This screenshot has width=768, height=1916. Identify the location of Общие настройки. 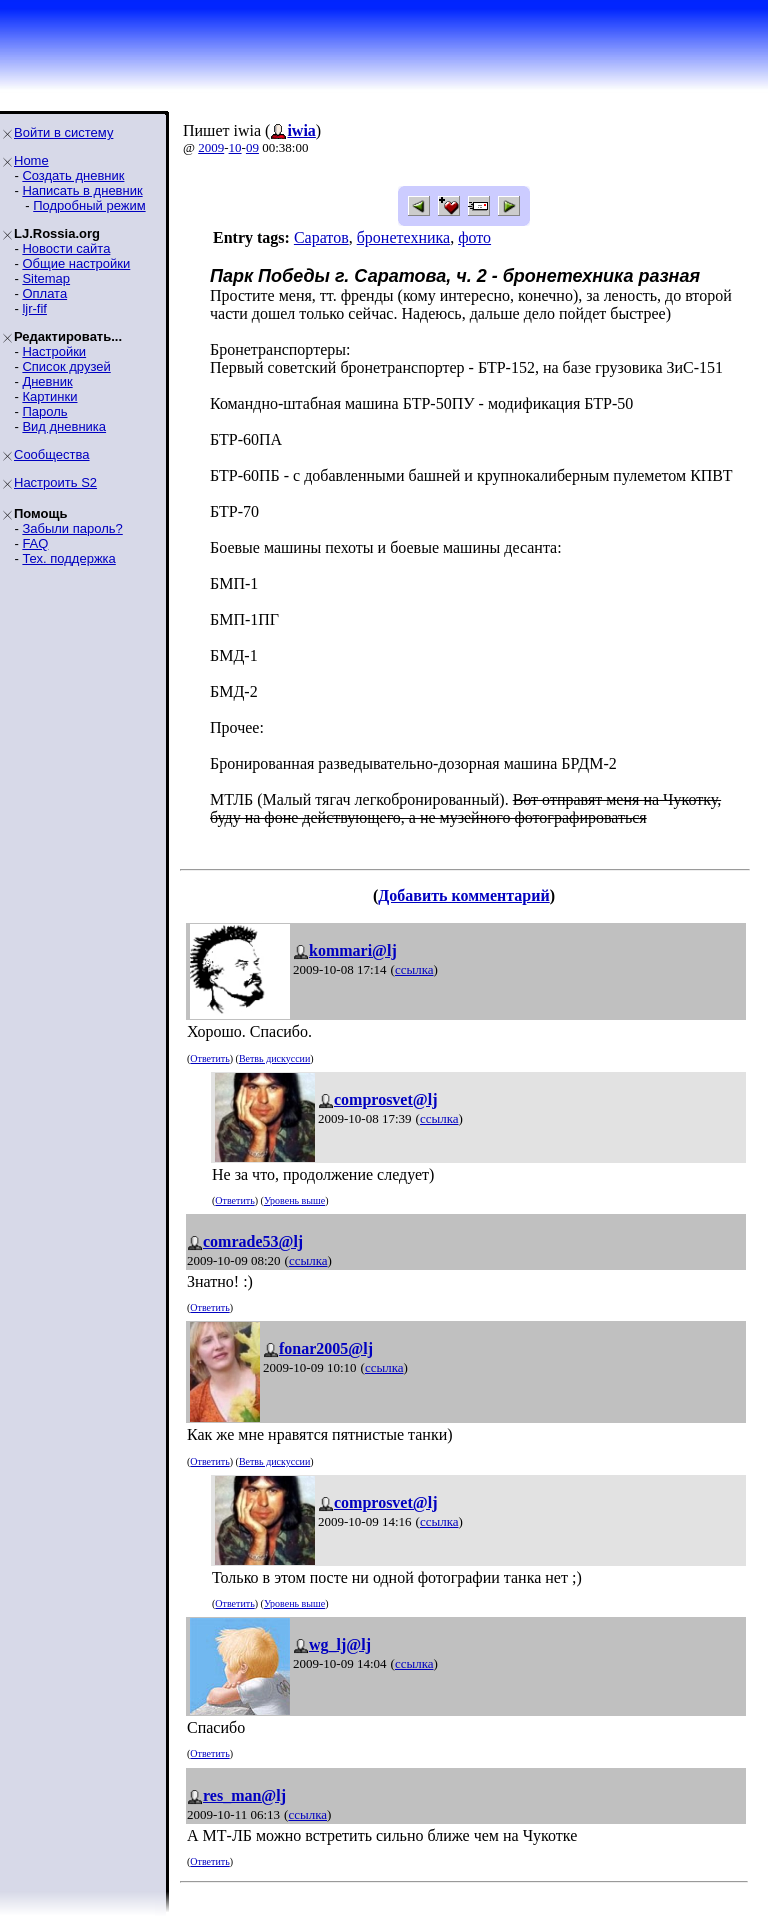
(76, 263).